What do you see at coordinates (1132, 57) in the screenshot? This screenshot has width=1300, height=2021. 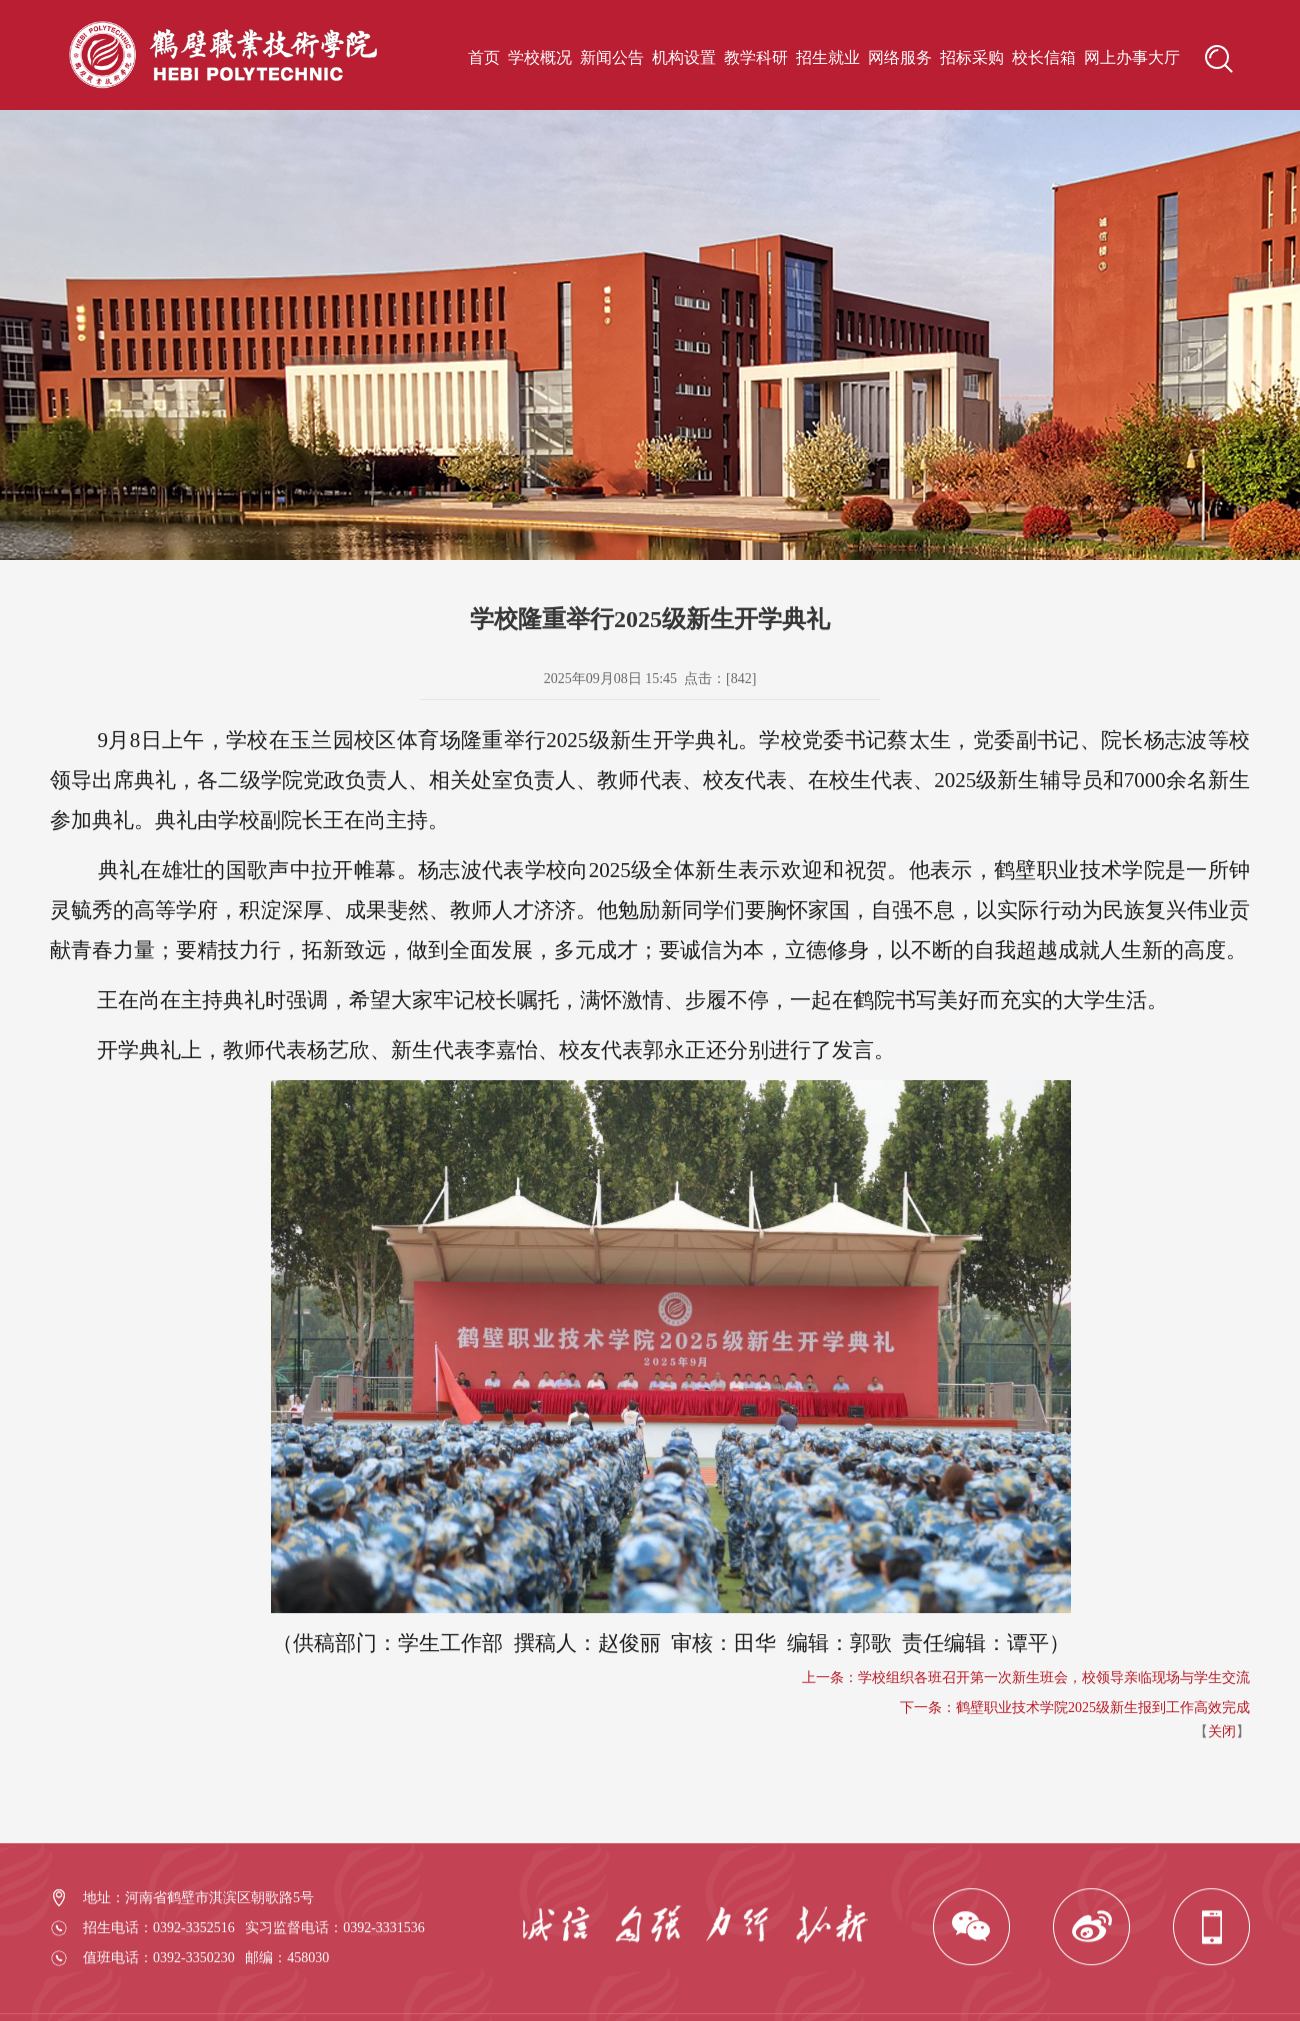 I see `网上办事大厅` at bounding box center [1132, 57].